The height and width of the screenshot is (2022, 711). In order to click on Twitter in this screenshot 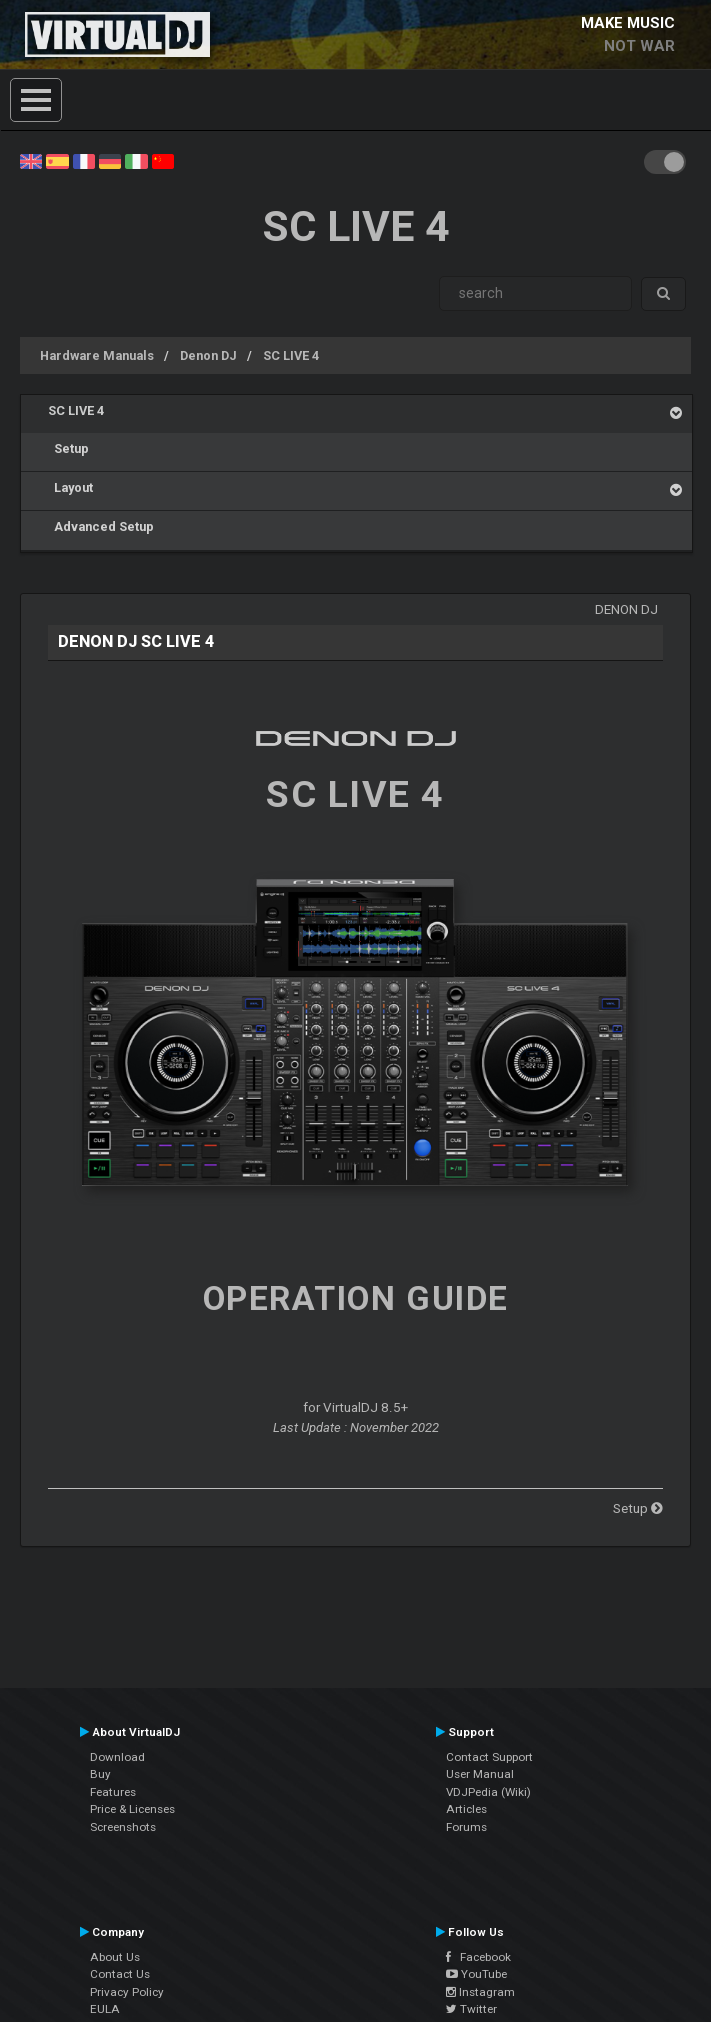, I will do `click(471, 2009)`.